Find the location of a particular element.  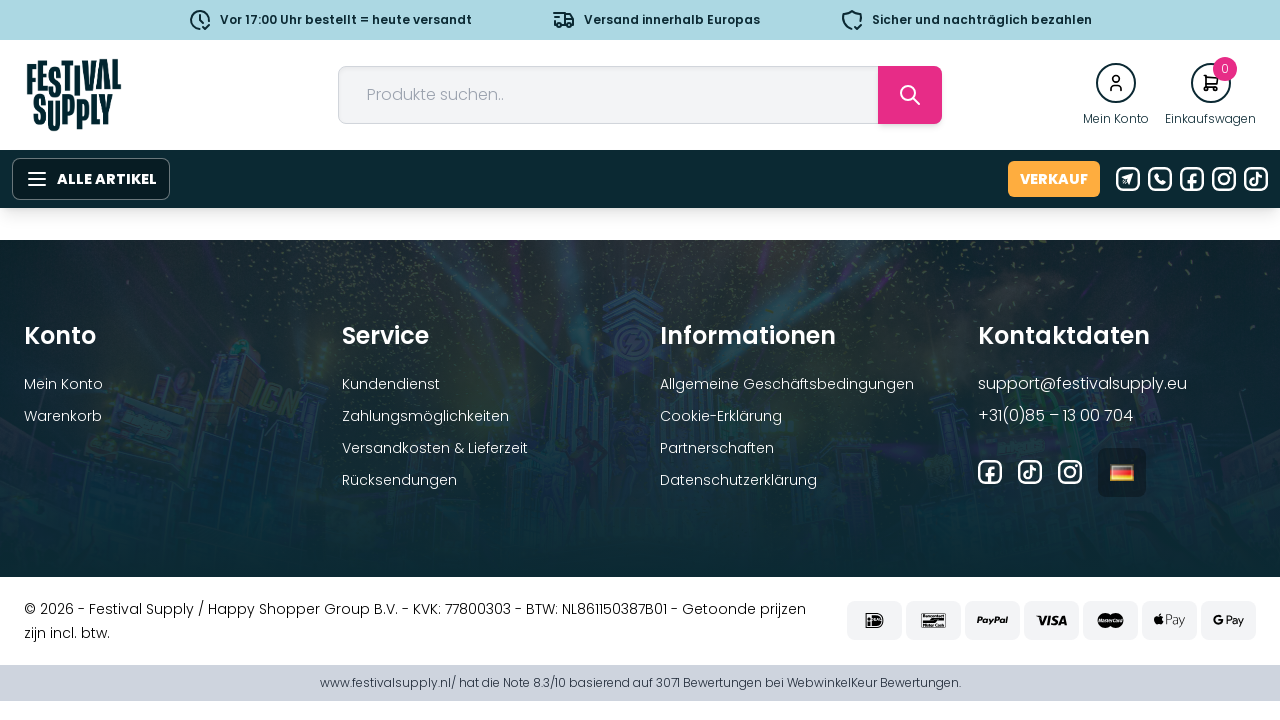

WebwinkelKeur Bewertungen is located at coordinates (873, 682).